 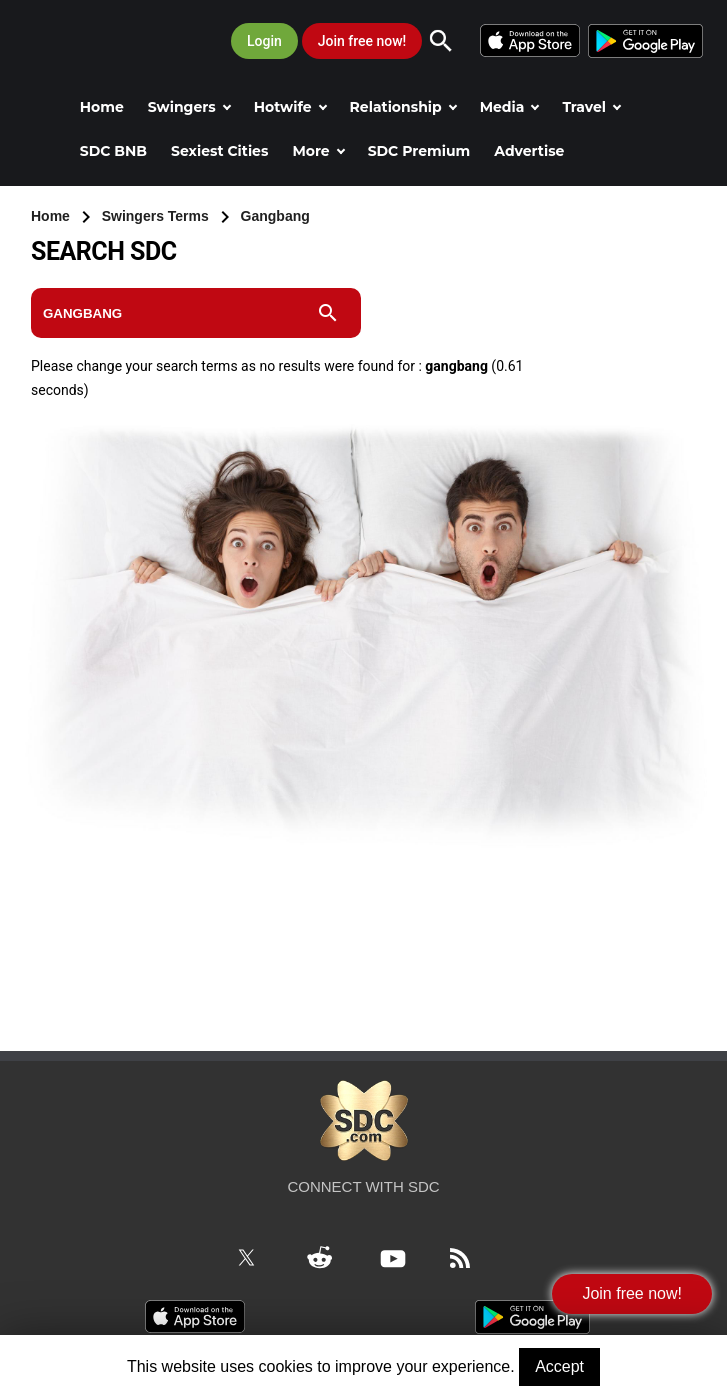 What do you see at coordinates (275, 216) in the screenshot?
I see `Gangbang` at bounding box center [275, 216].